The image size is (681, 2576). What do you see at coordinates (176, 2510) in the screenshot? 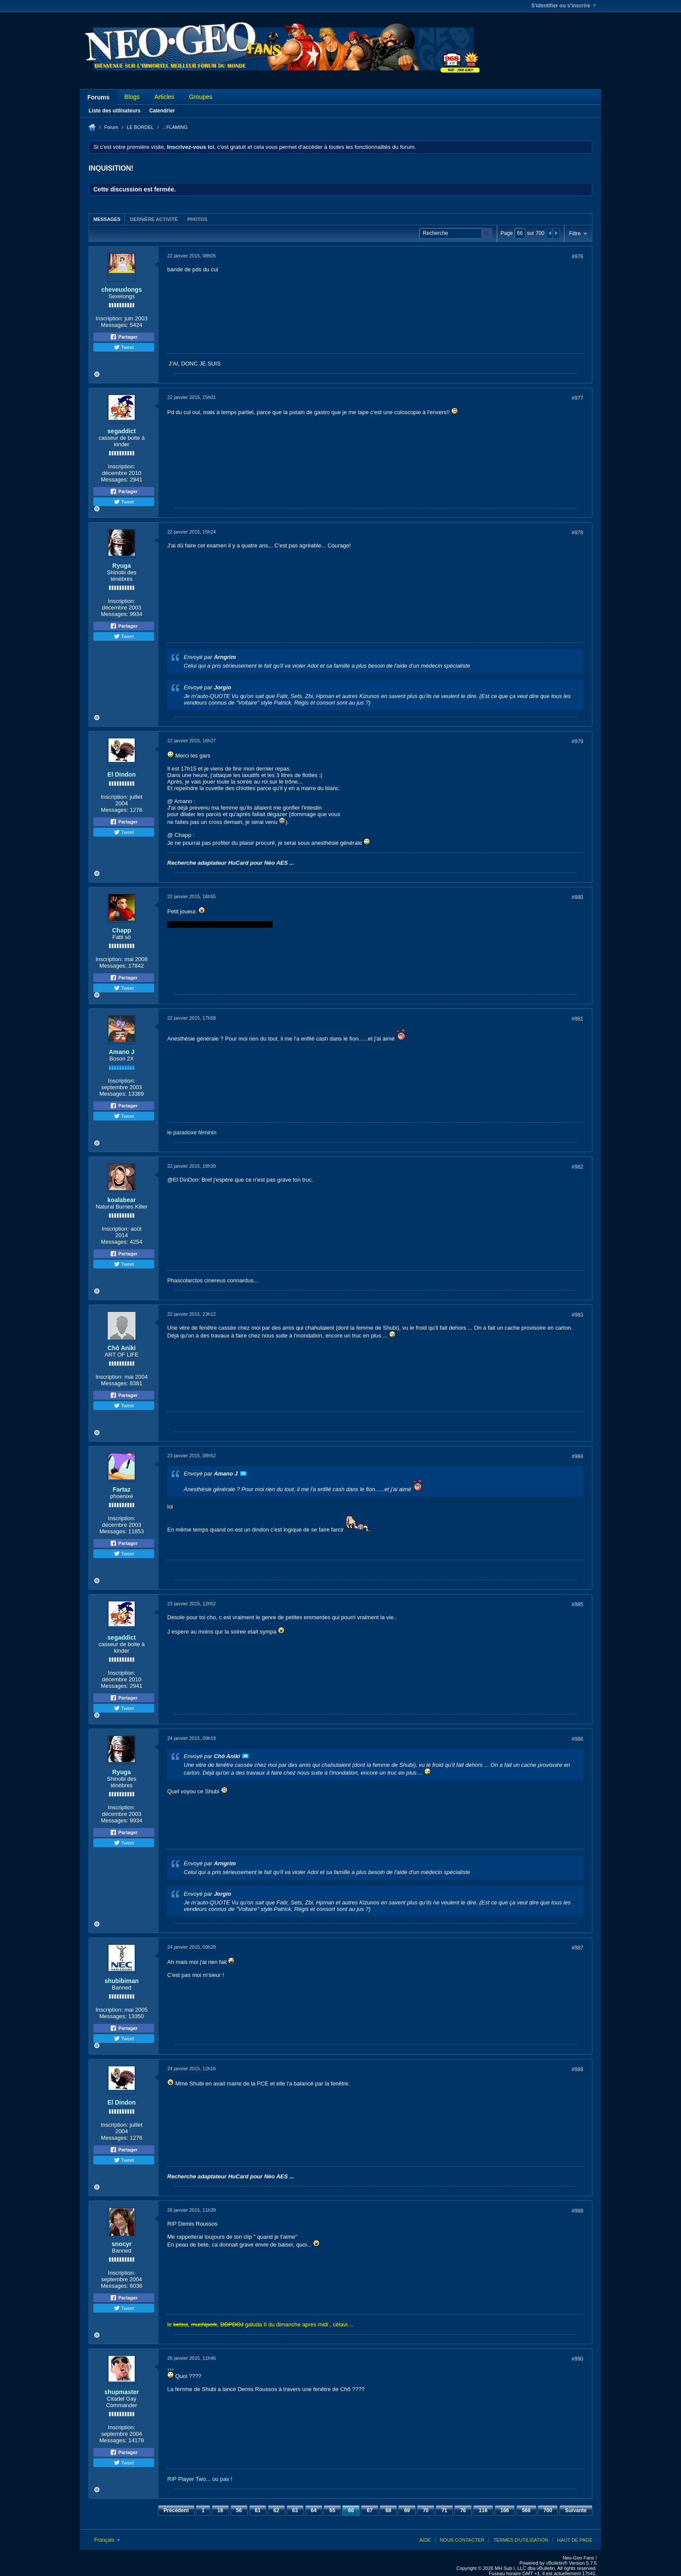
I see `Précédent` at bounding box center [176, 2510].